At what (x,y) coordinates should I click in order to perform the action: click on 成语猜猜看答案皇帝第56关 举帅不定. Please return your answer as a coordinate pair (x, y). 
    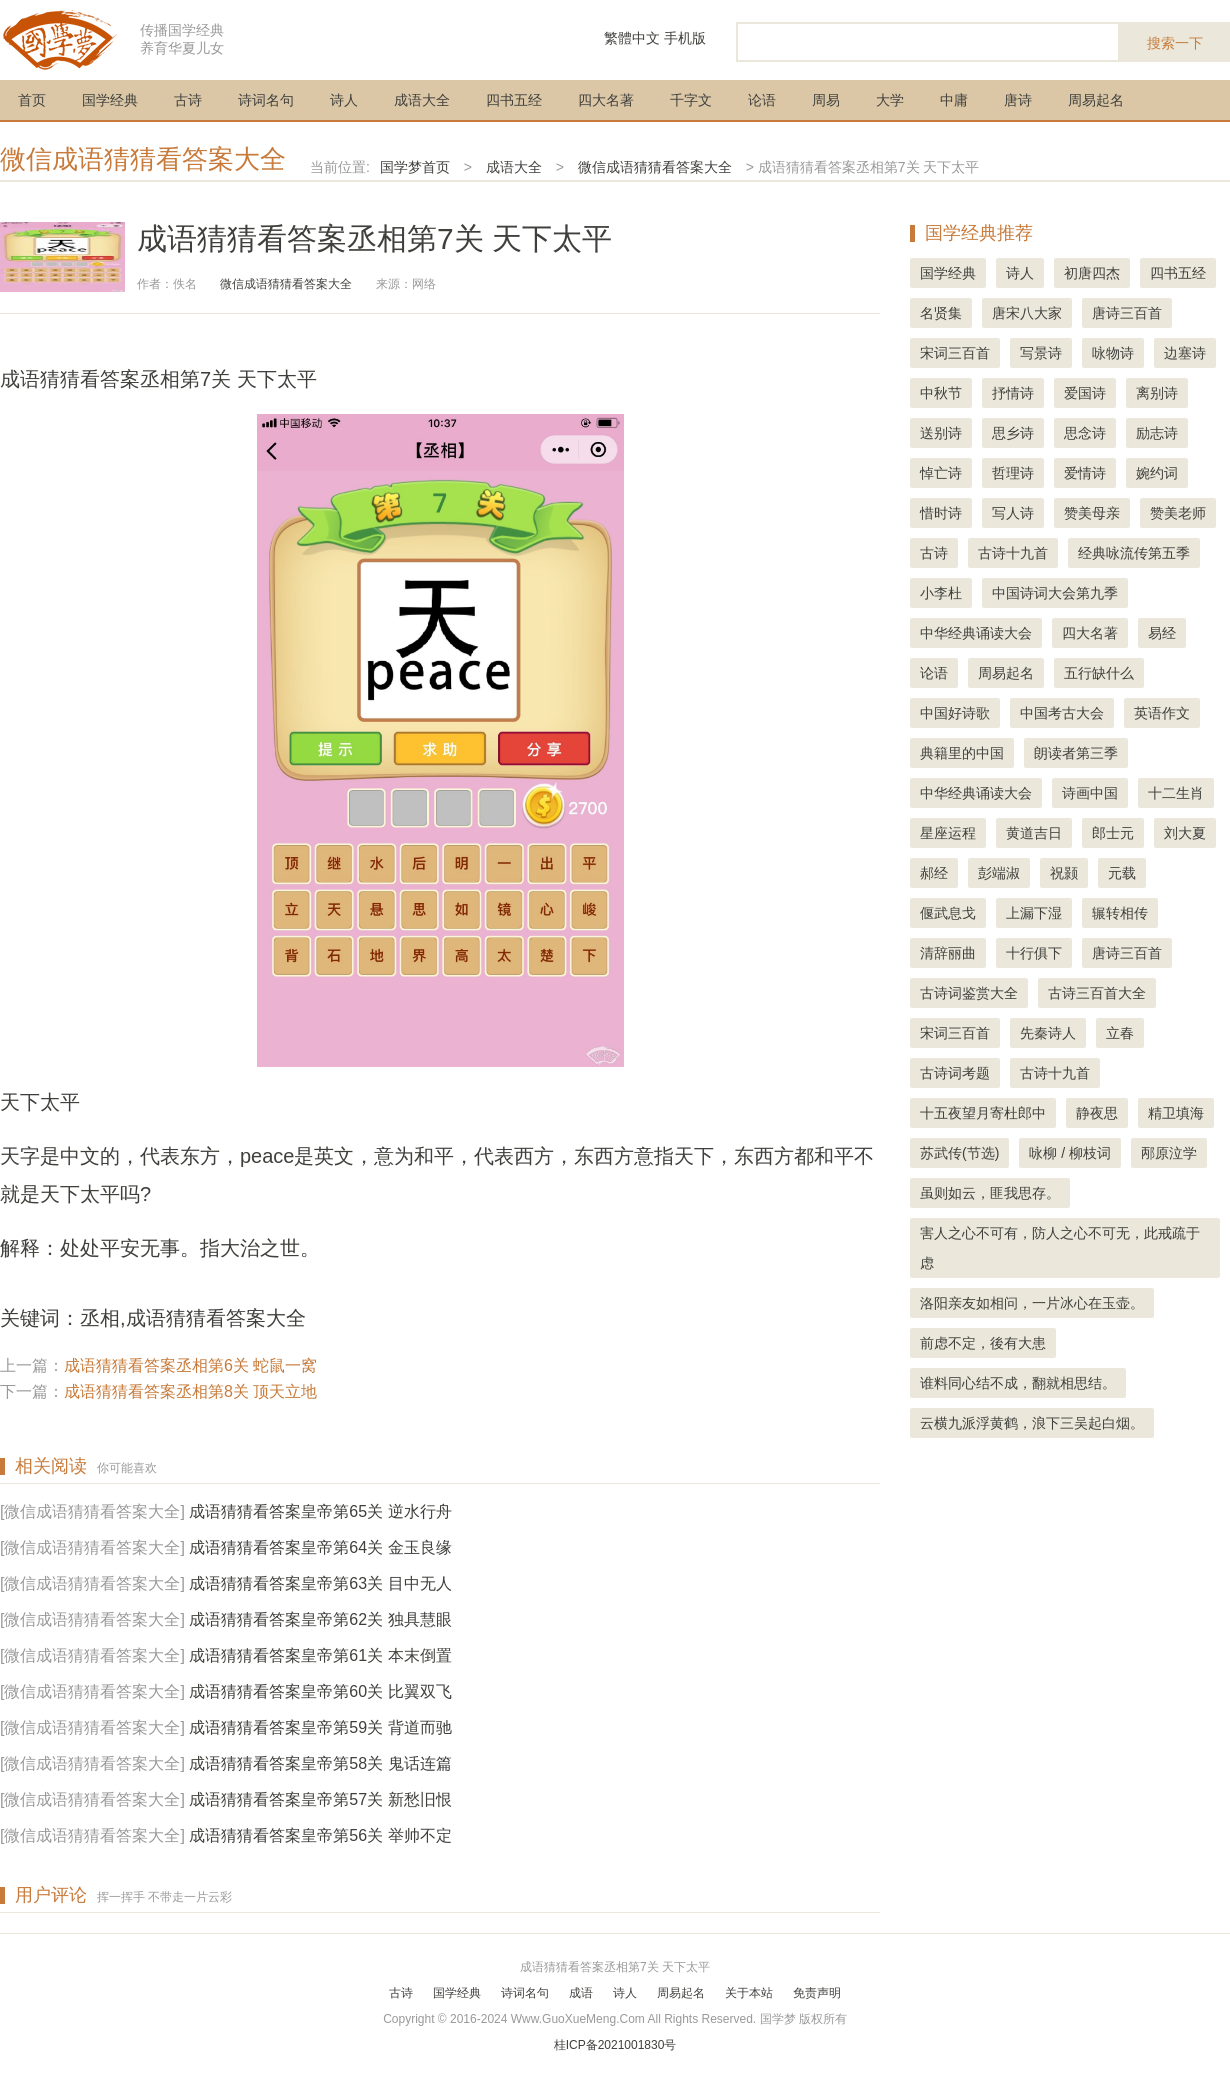
    Looking at the image, I should click on (320, 1835).